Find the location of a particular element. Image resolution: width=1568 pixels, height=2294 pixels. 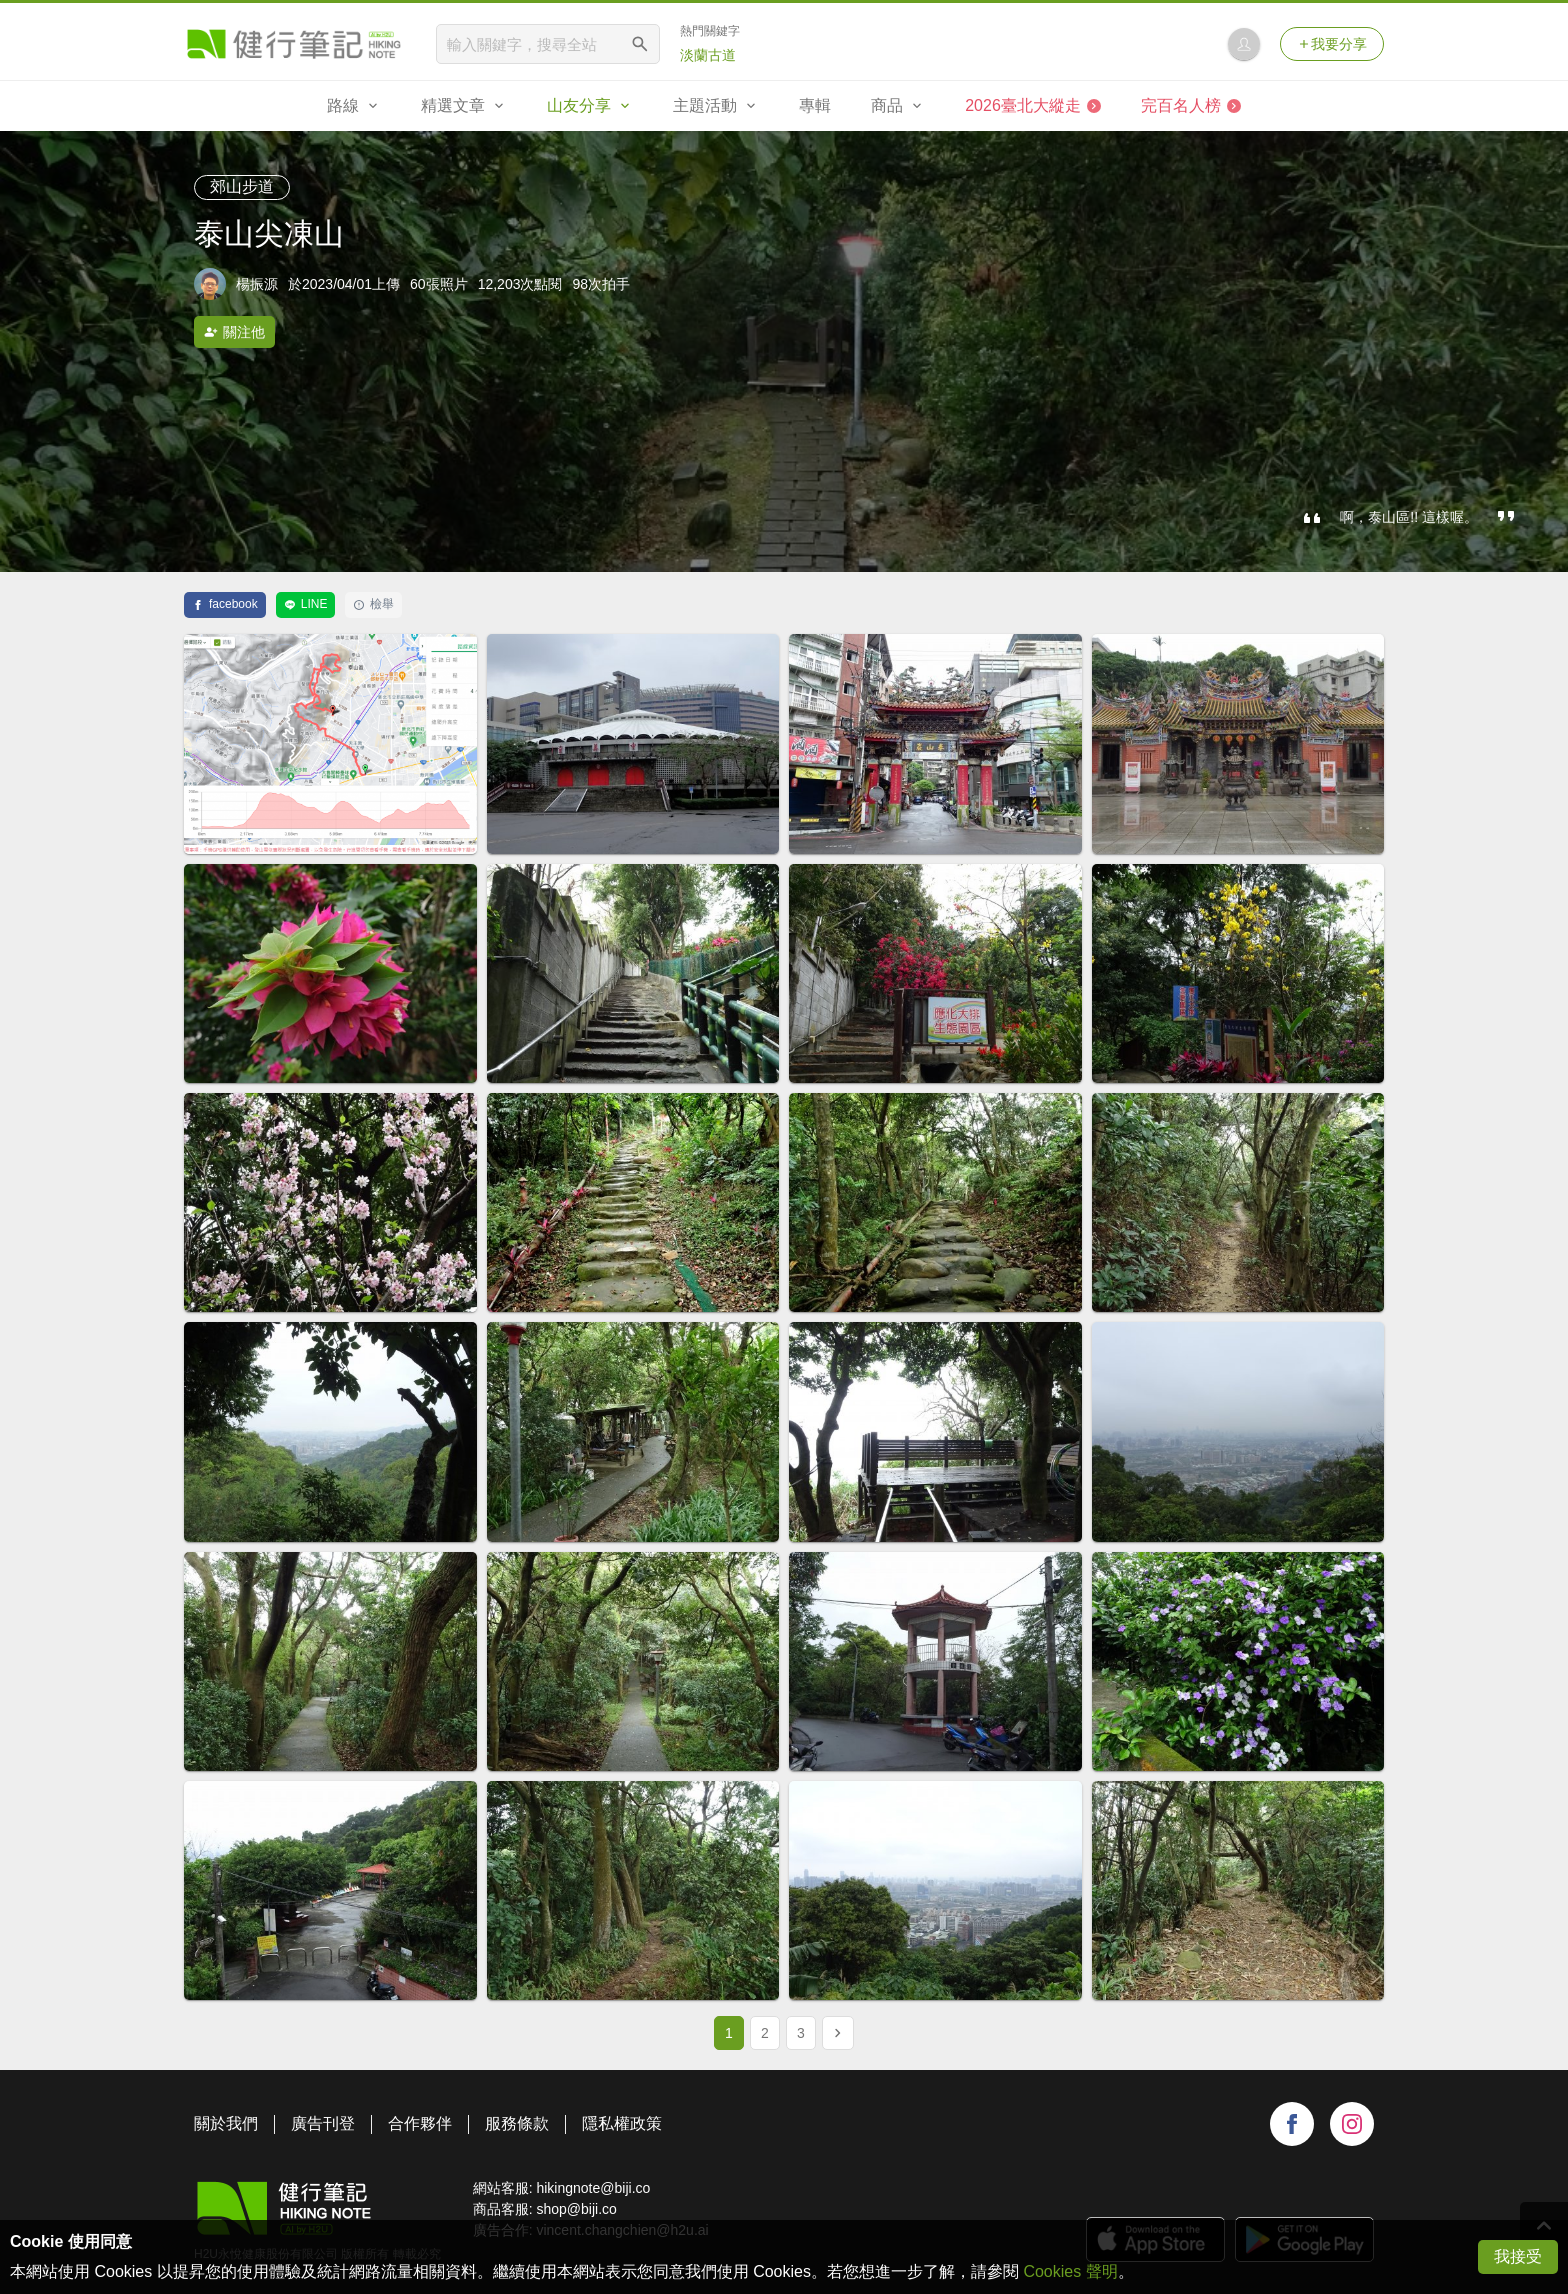

合作夥伴 is located at coordinates (420, 2123).